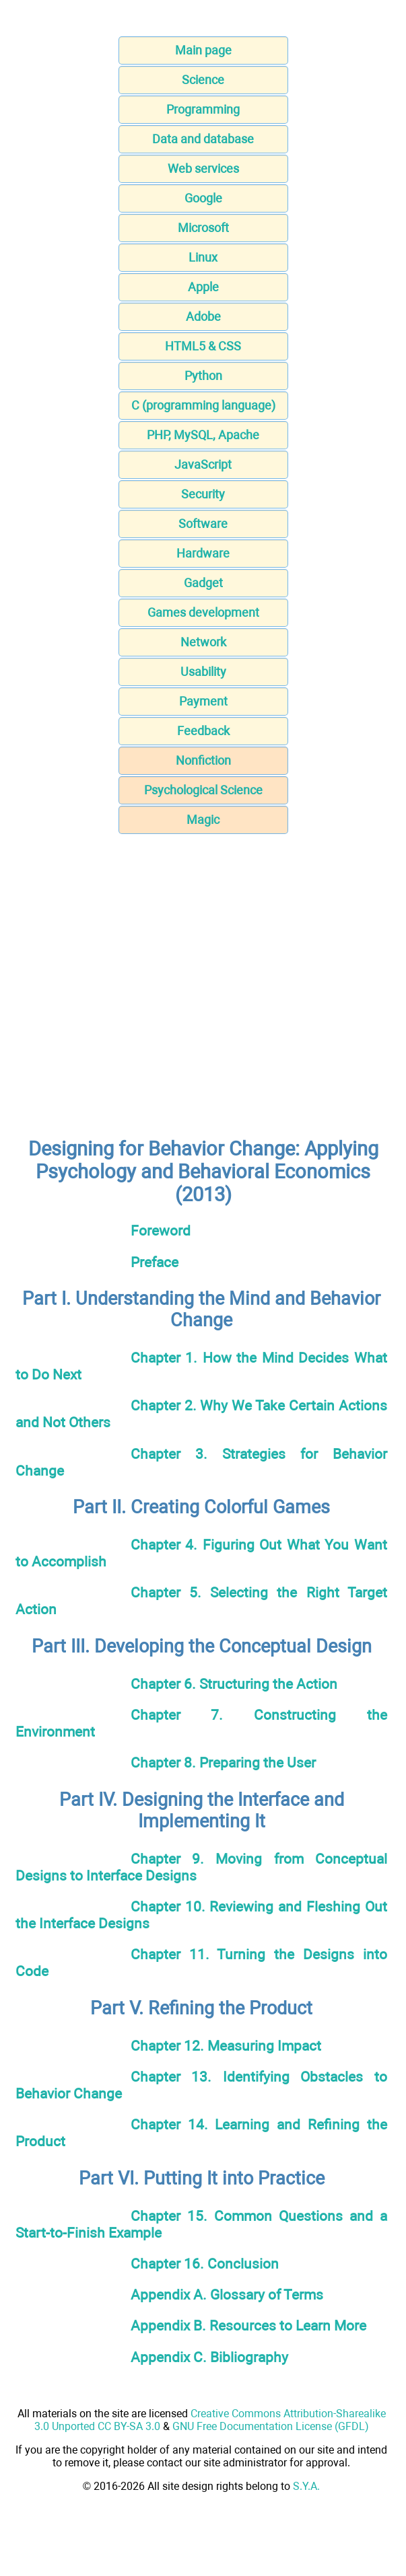 The image size is (406, 2576). What do you see at coordinates (203, 376) in the screenshot?
I see `Python` at bounding box center [203, 376].